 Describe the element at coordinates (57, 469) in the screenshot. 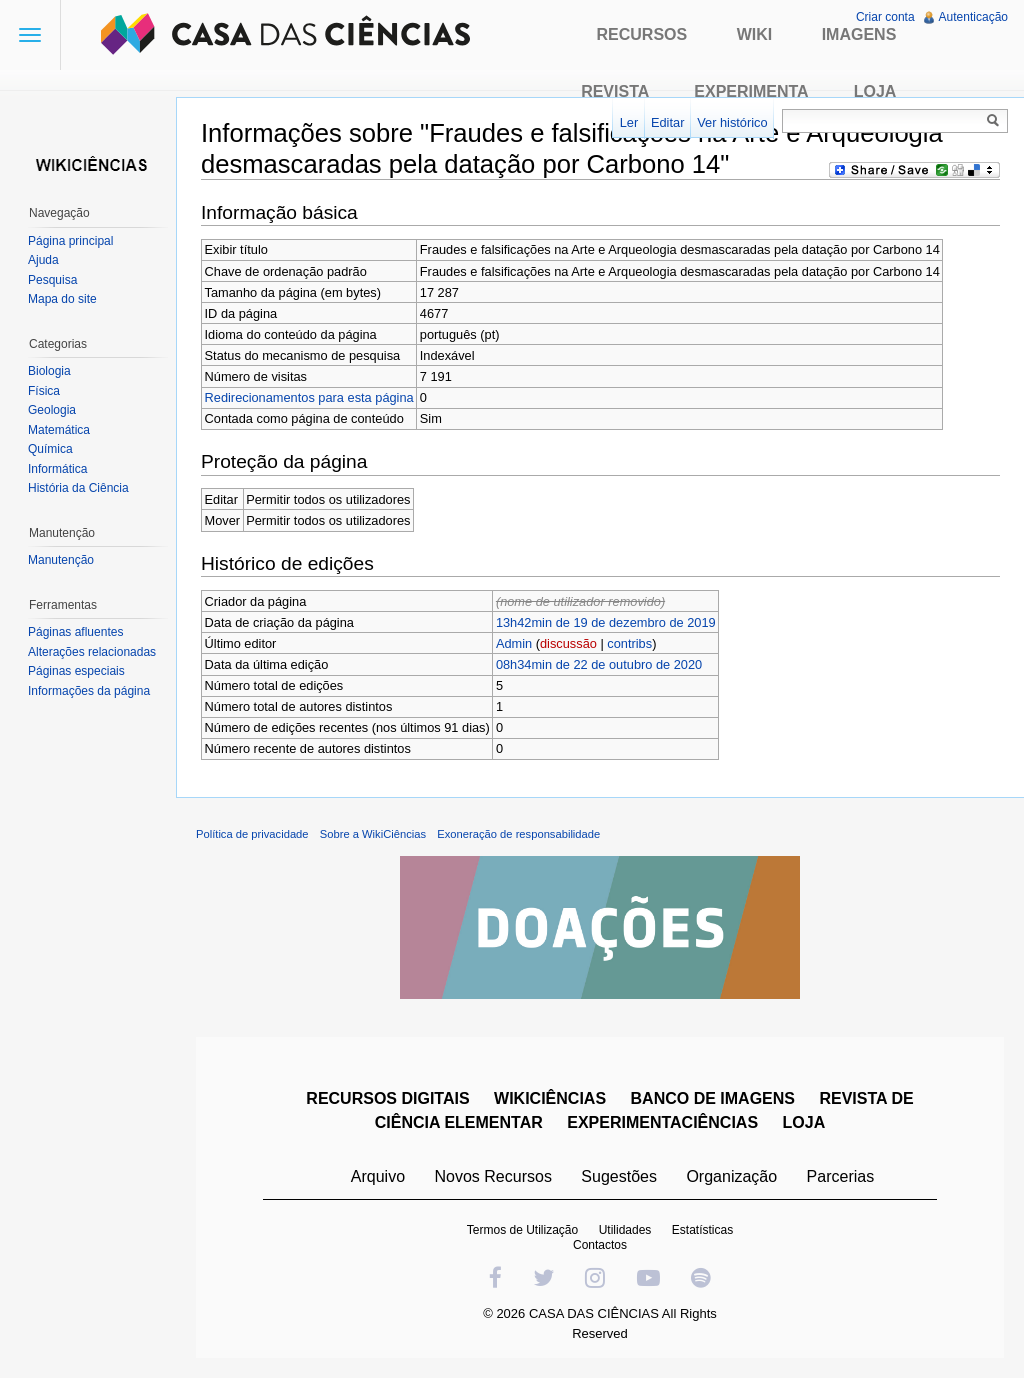

I see `Informática` at that location.